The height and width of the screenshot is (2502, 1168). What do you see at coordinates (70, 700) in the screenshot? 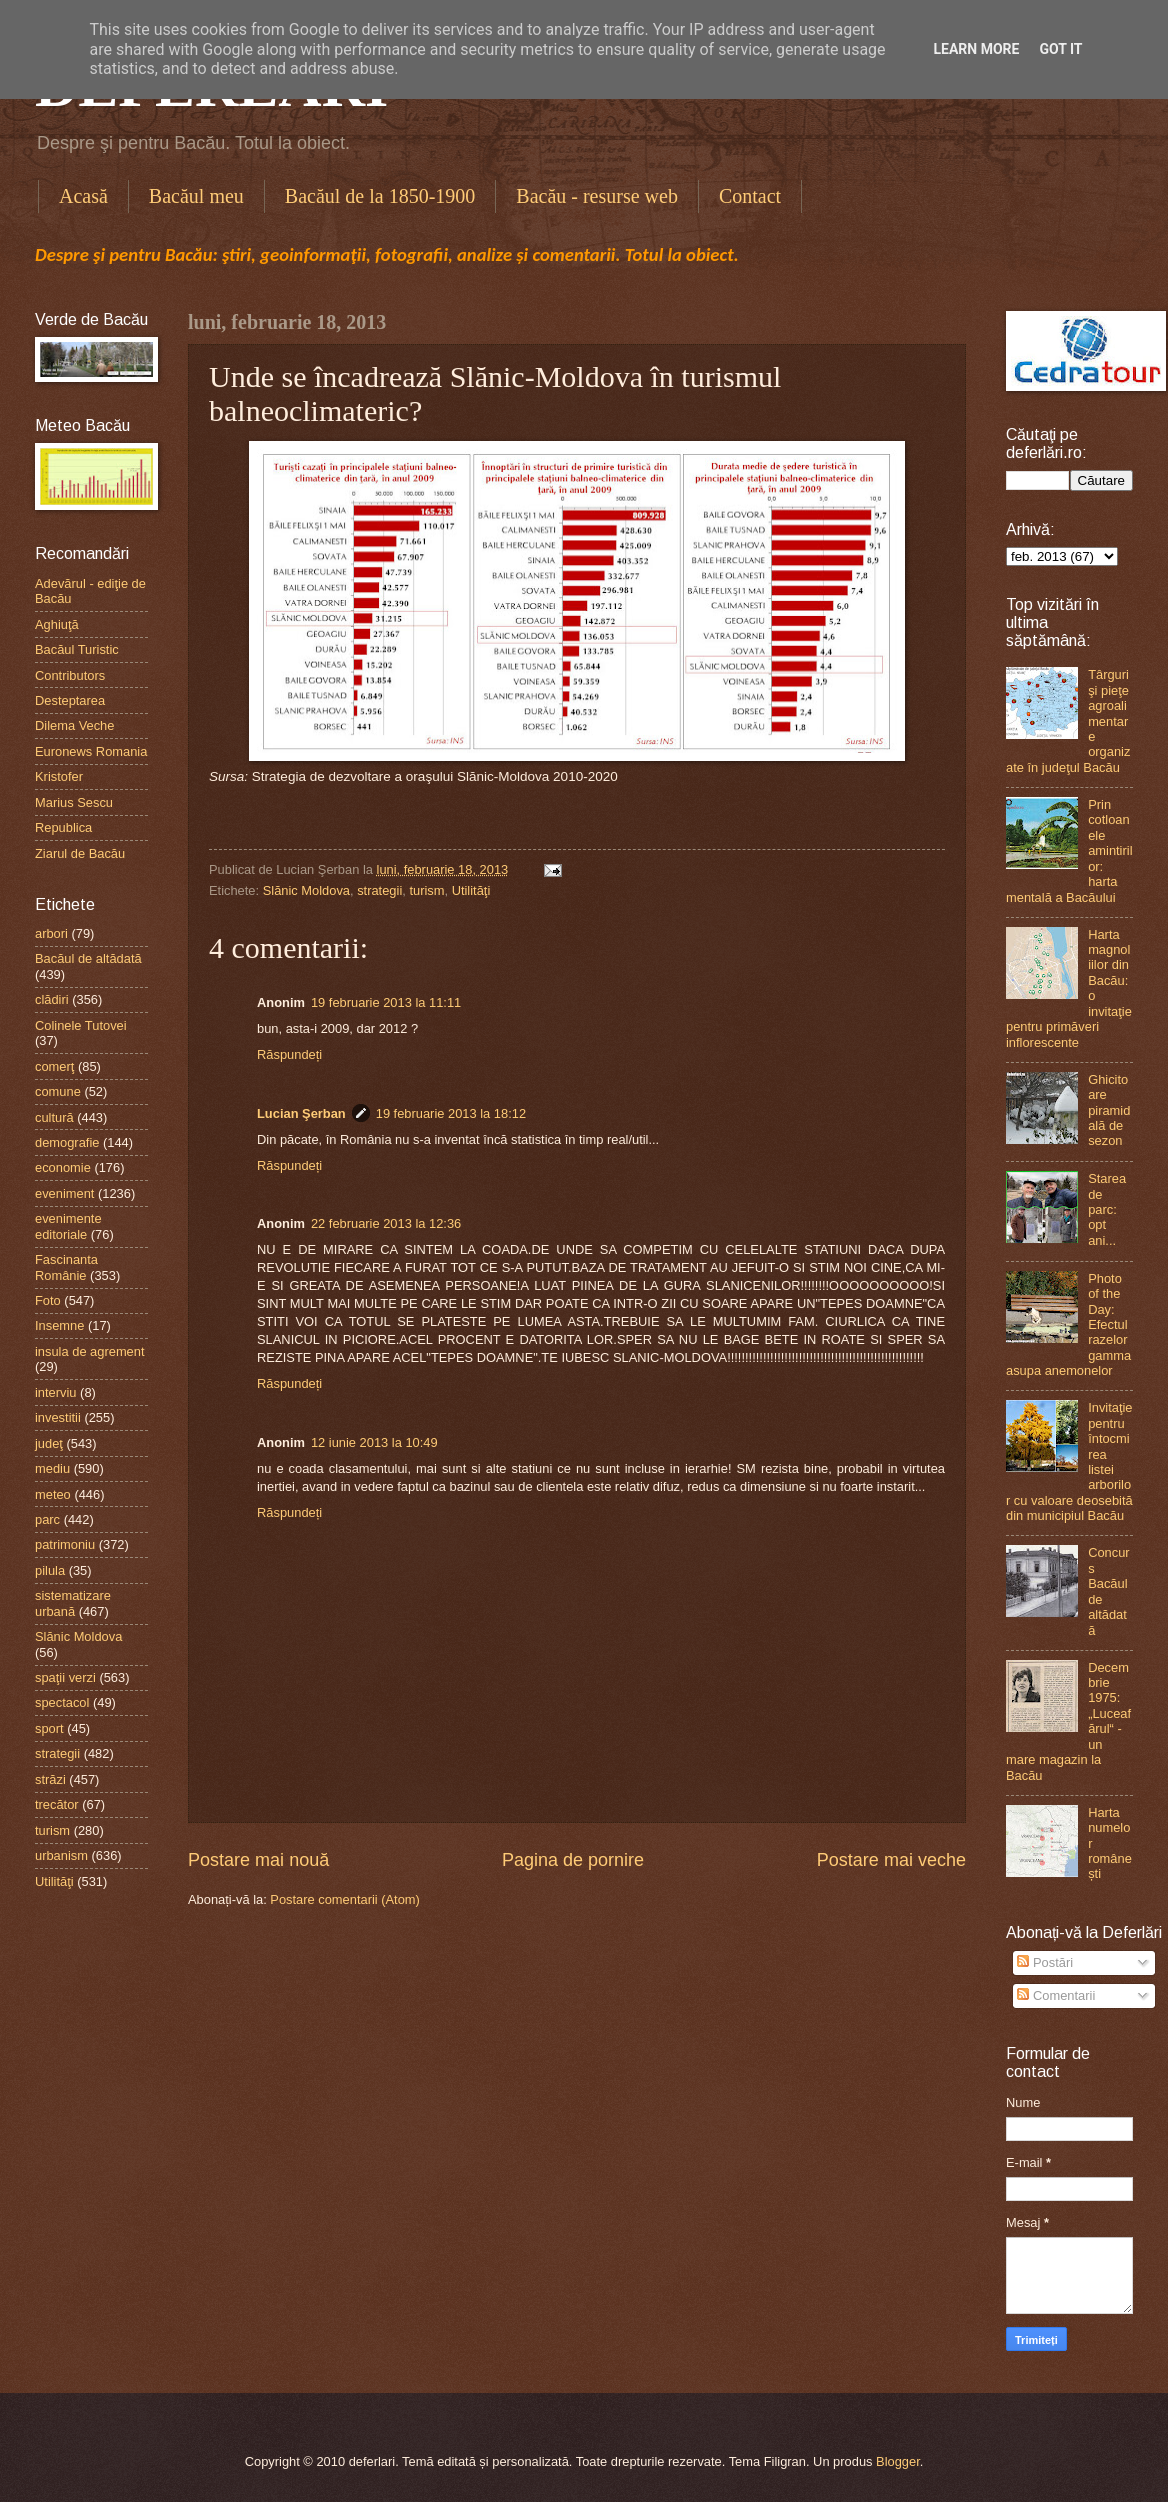
I see `Desteptarea` at bounding box center [70, 700].